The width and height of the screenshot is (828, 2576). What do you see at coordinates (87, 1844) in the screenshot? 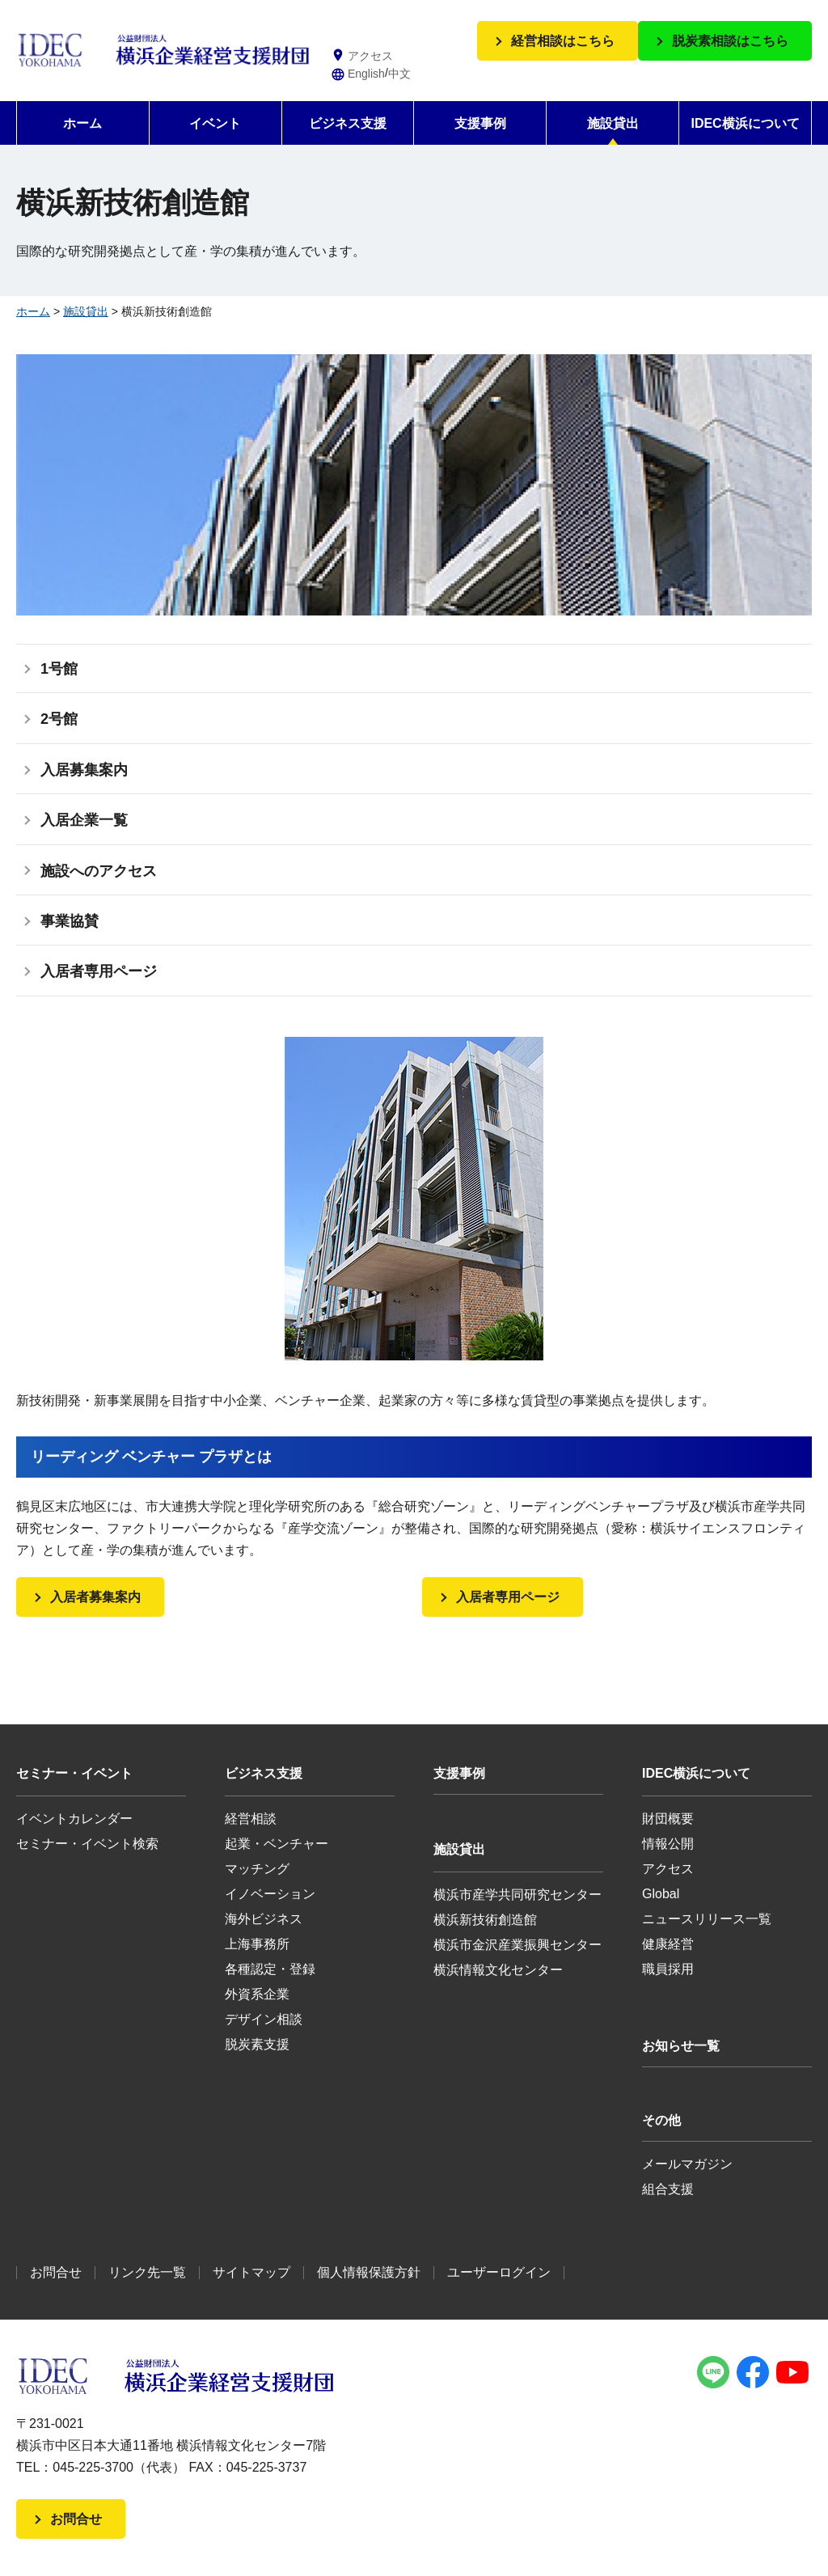
I see `セミナー・イベント検索` at bounding box center [87, 1844].